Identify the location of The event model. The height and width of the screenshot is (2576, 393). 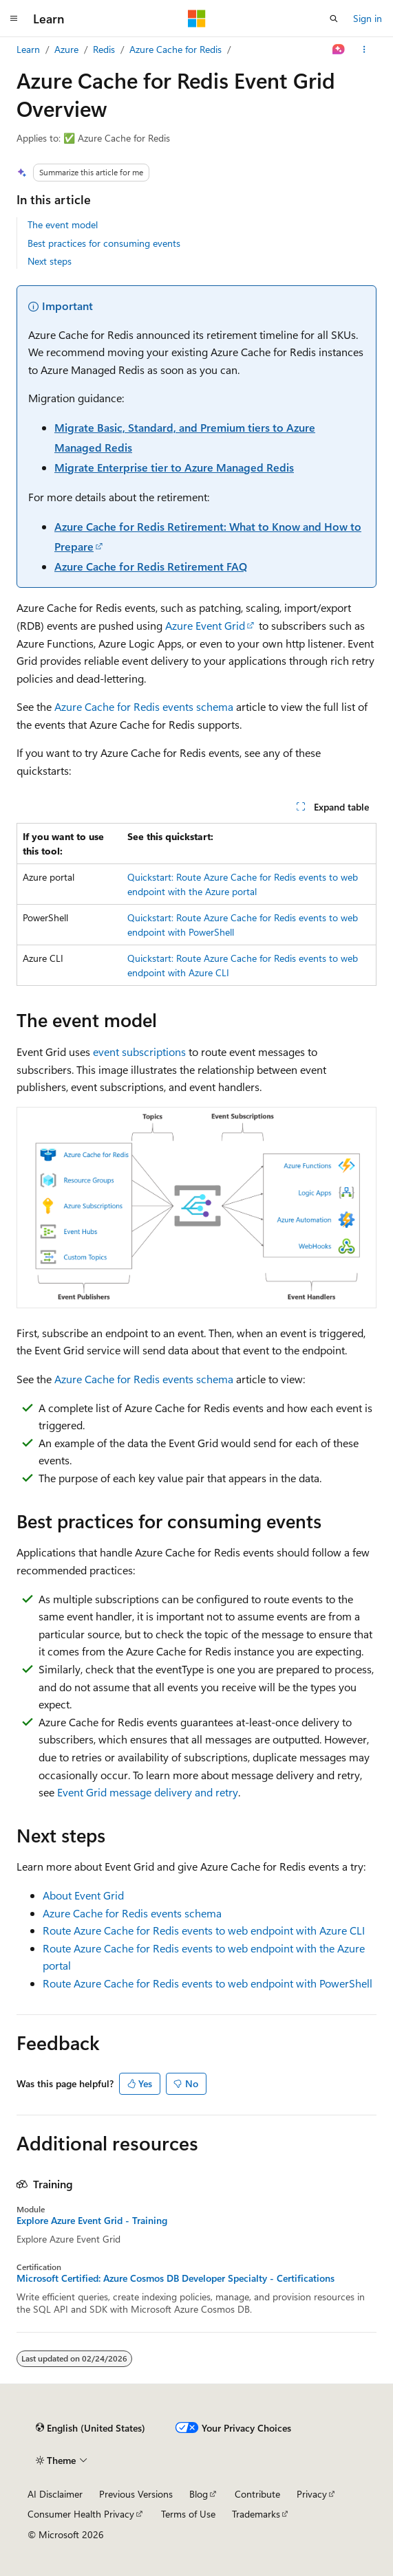
(63, 224).